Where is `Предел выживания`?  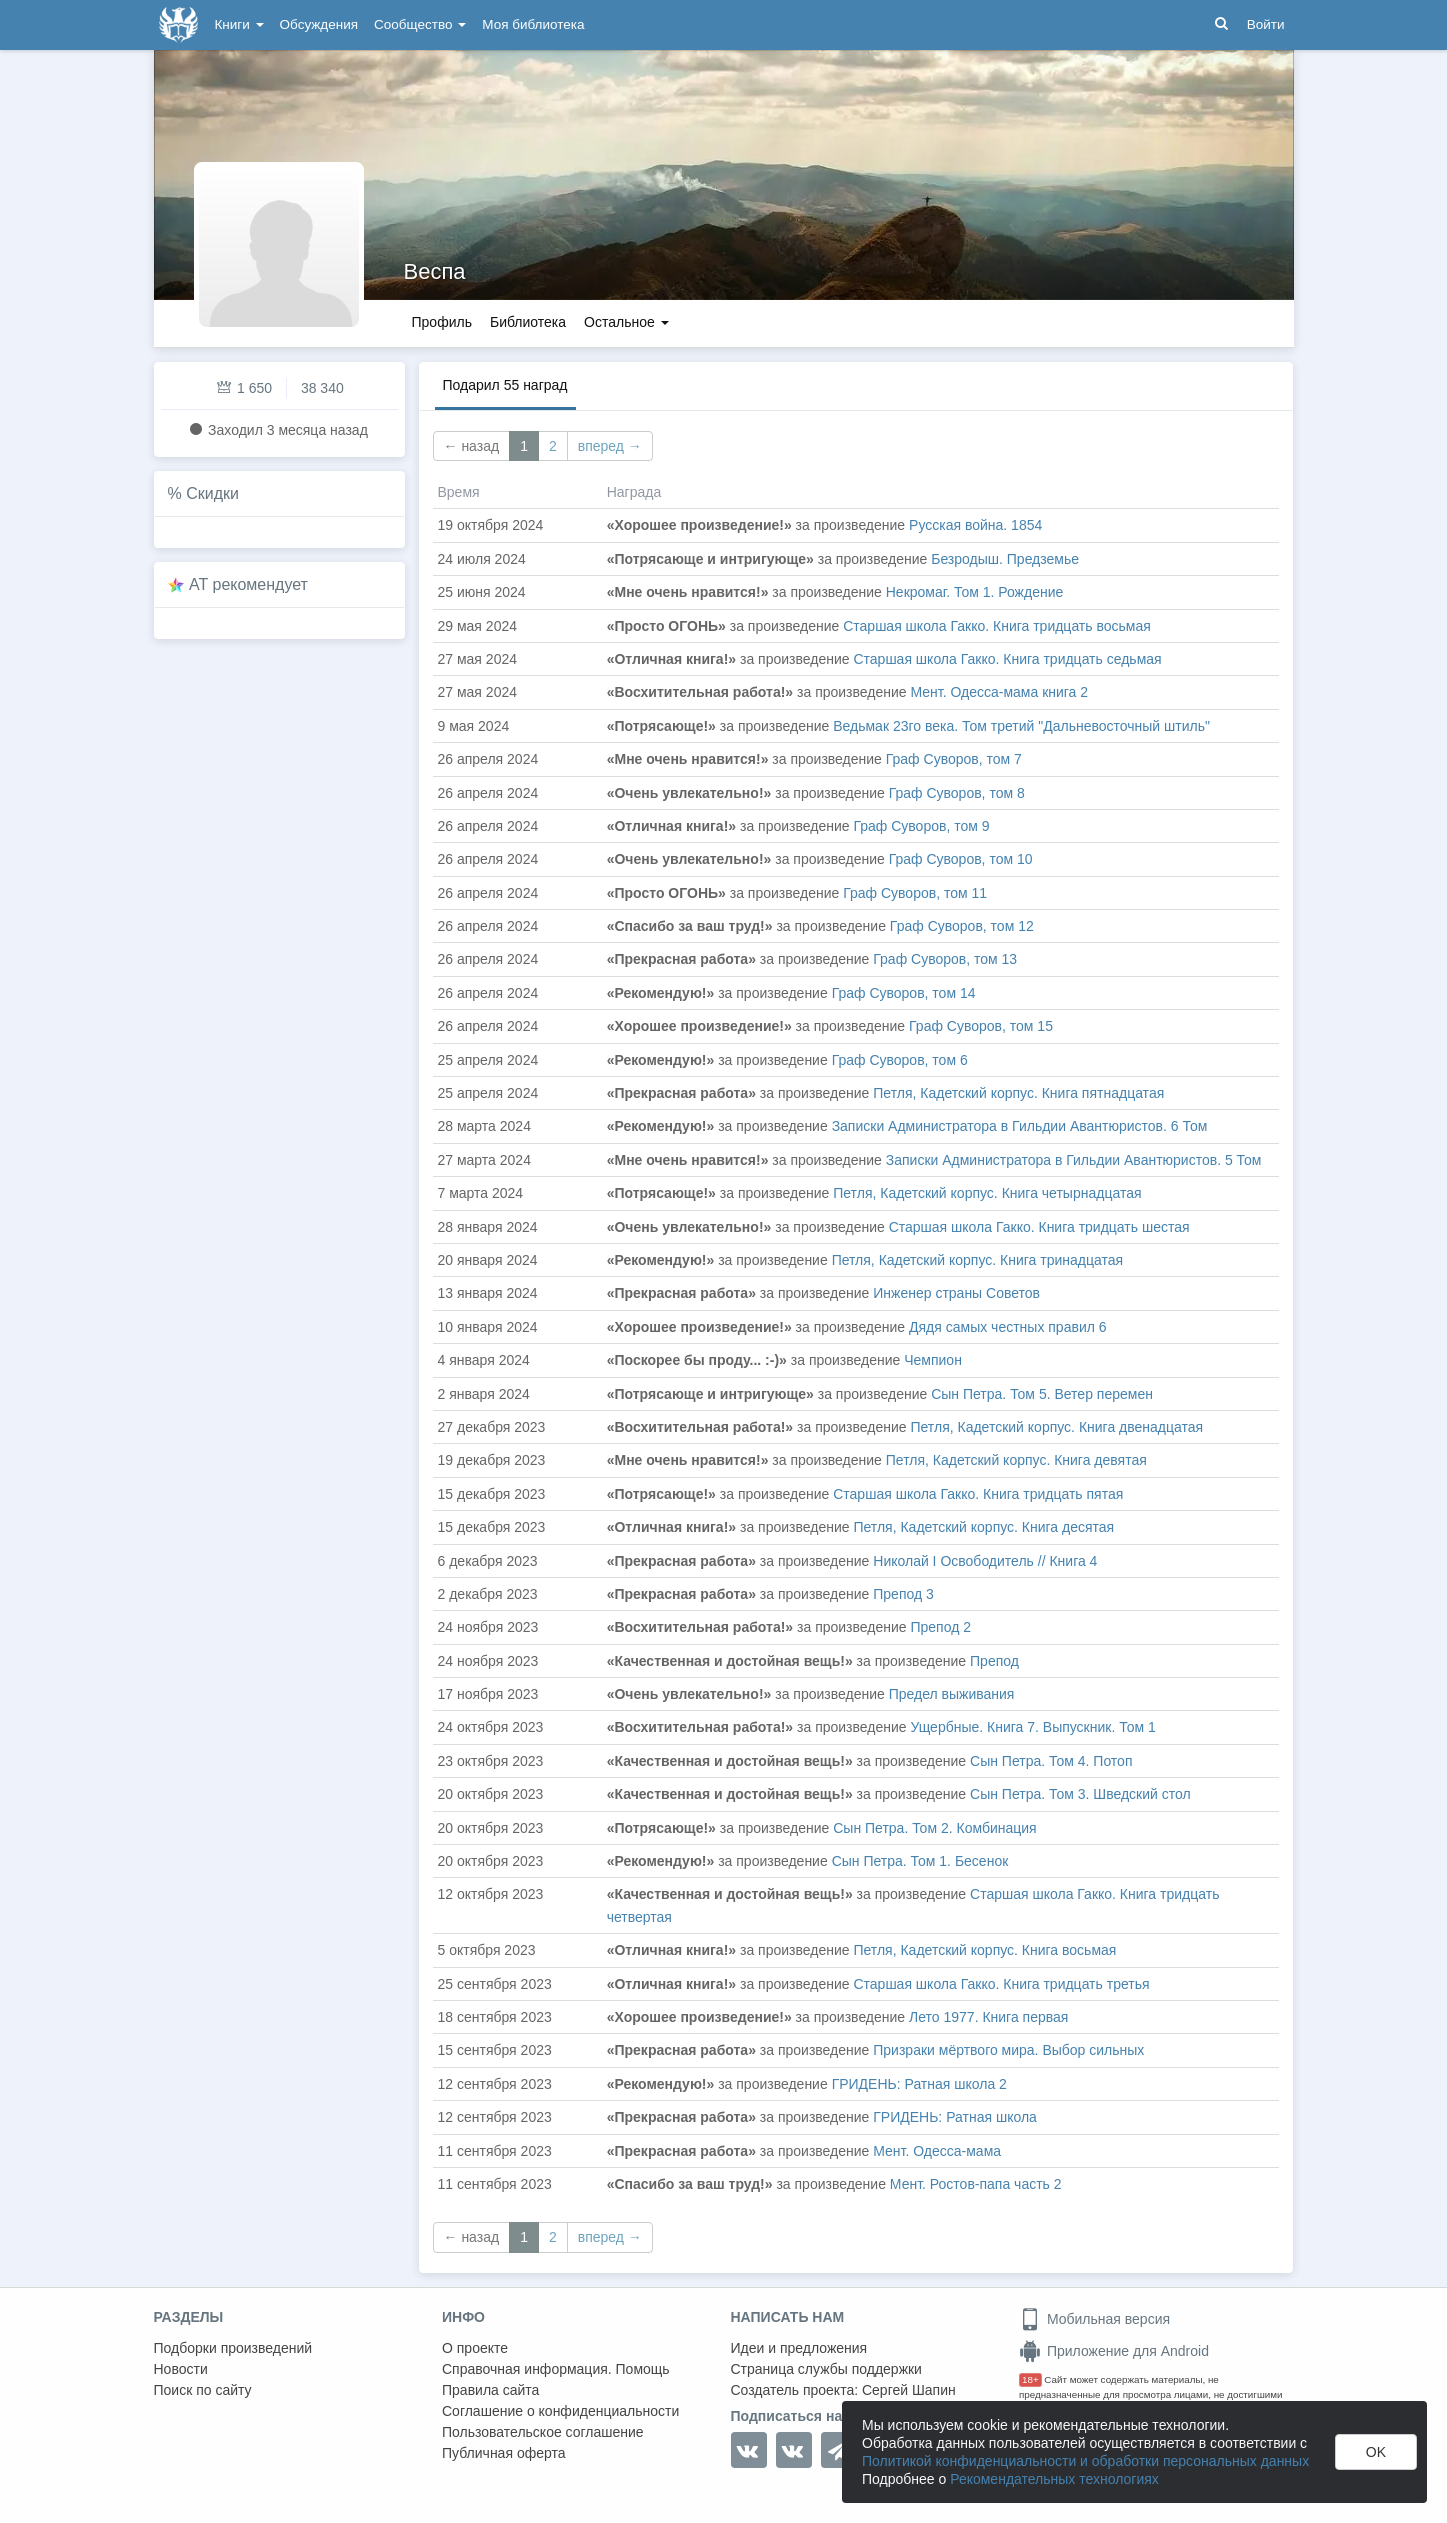 Предел выживания is located at coordinates (952, 1694).